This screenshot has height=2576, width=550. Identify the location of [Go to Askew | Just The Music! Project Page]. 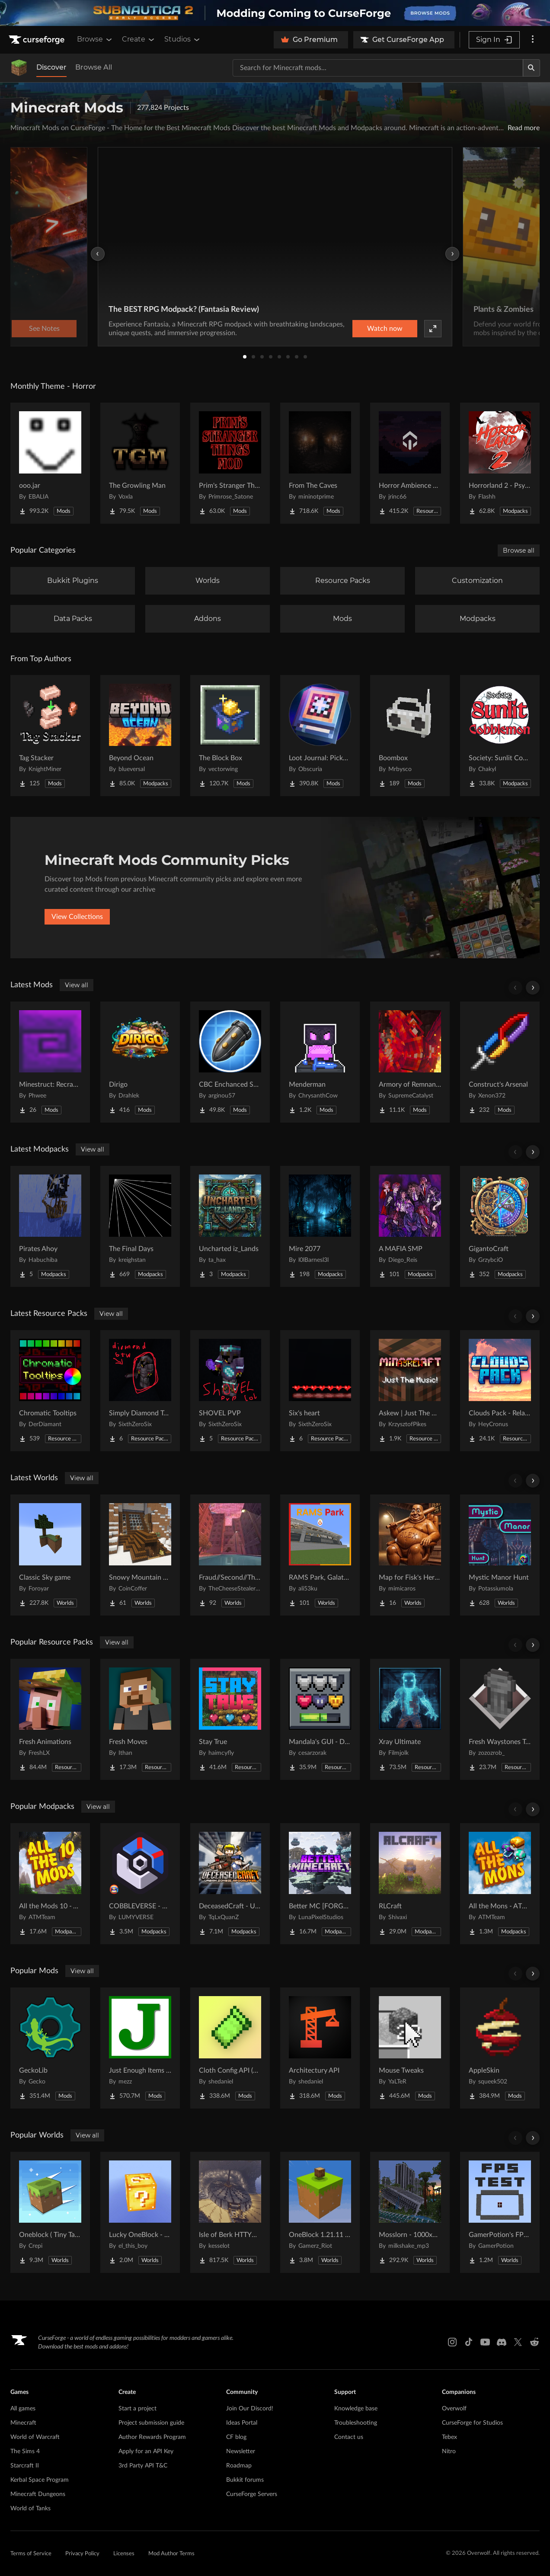
(410, 1390).